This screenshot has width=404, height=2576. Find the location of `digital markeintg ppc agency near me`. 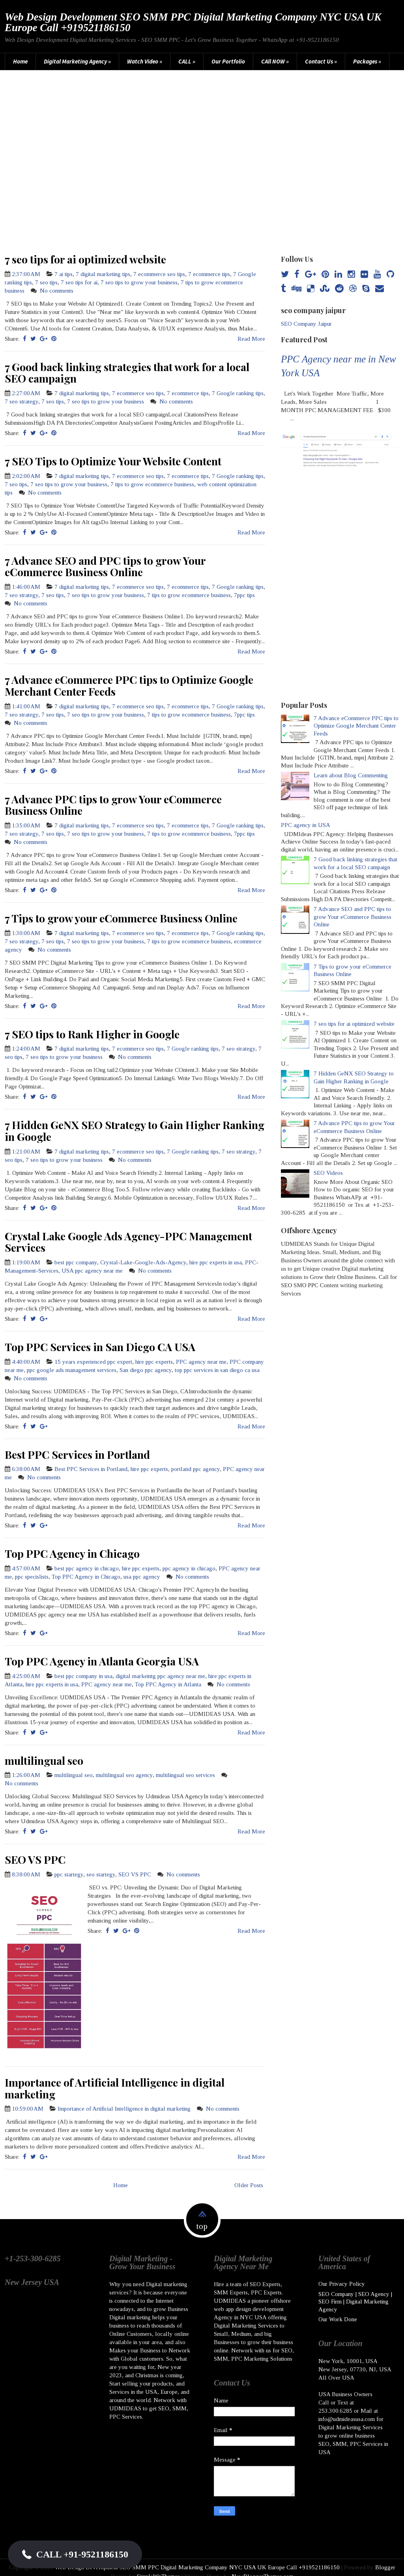

digital markeintg ppc agency near me is located at coordinates (160, 1676).